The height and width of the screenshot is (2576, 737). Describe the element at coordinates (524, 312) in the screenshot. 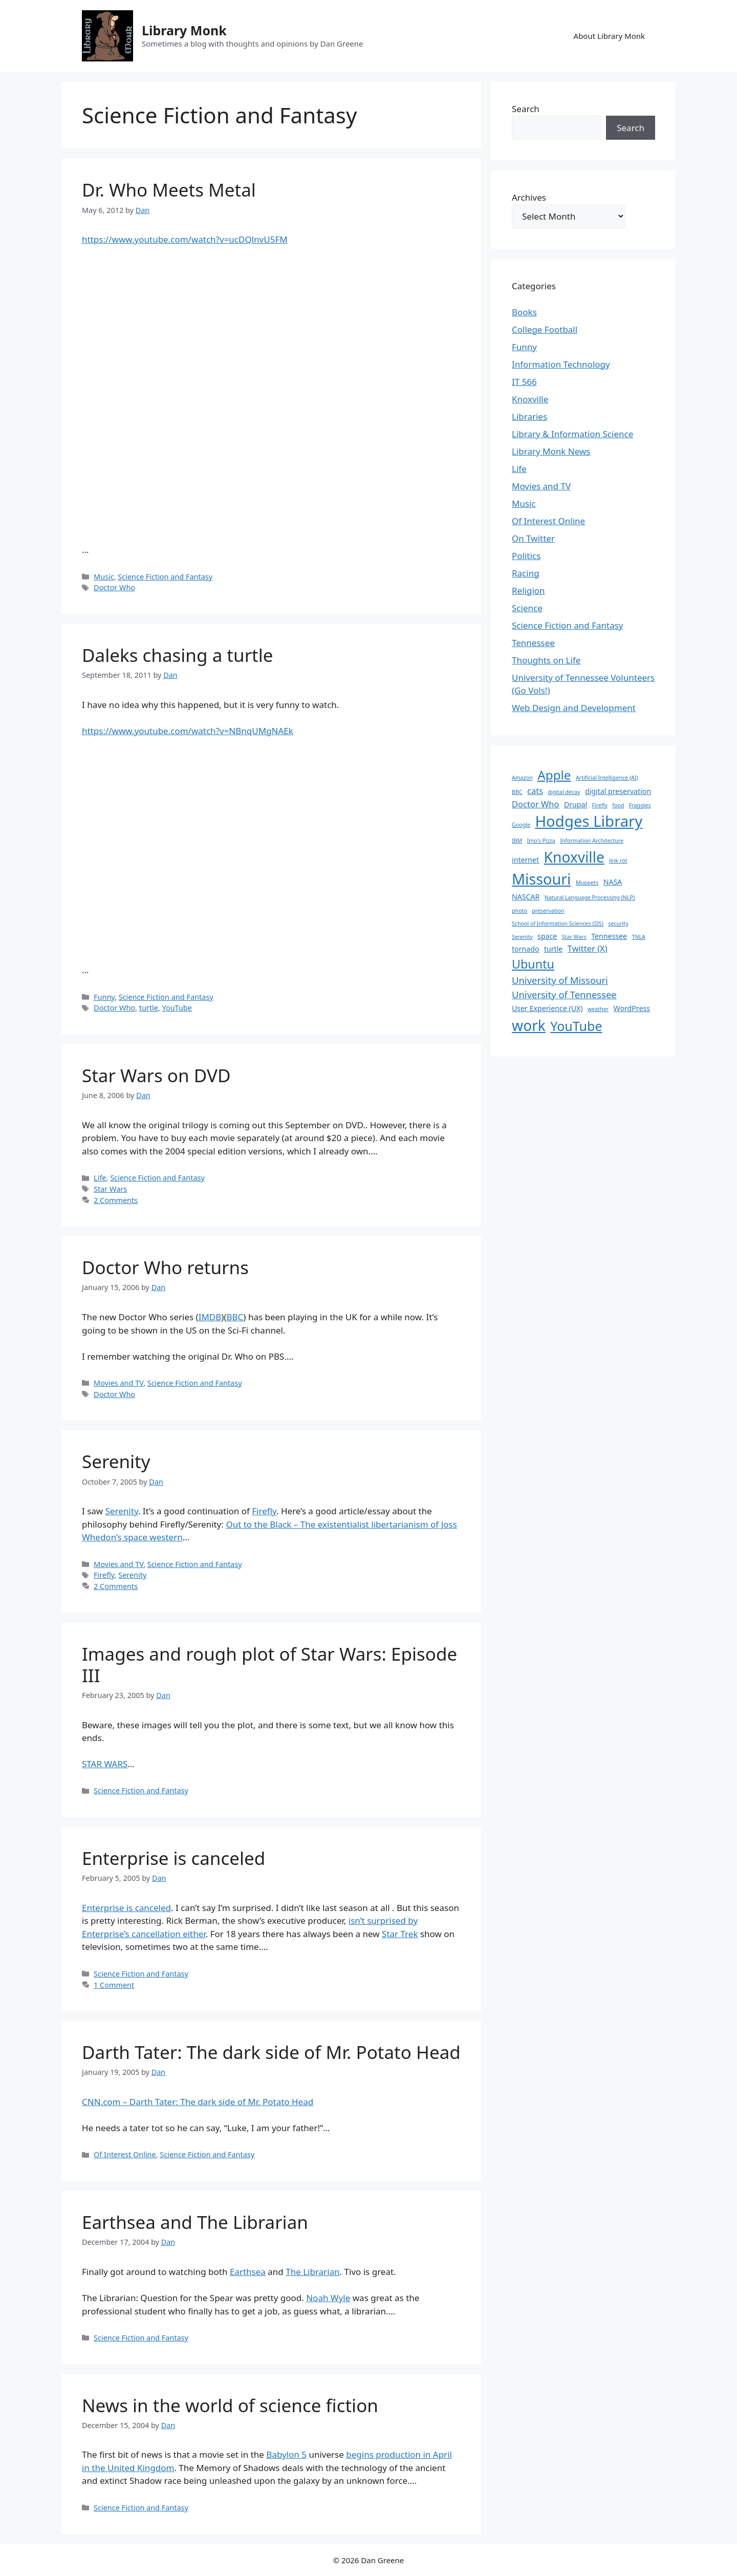

I see `Books` at that location.